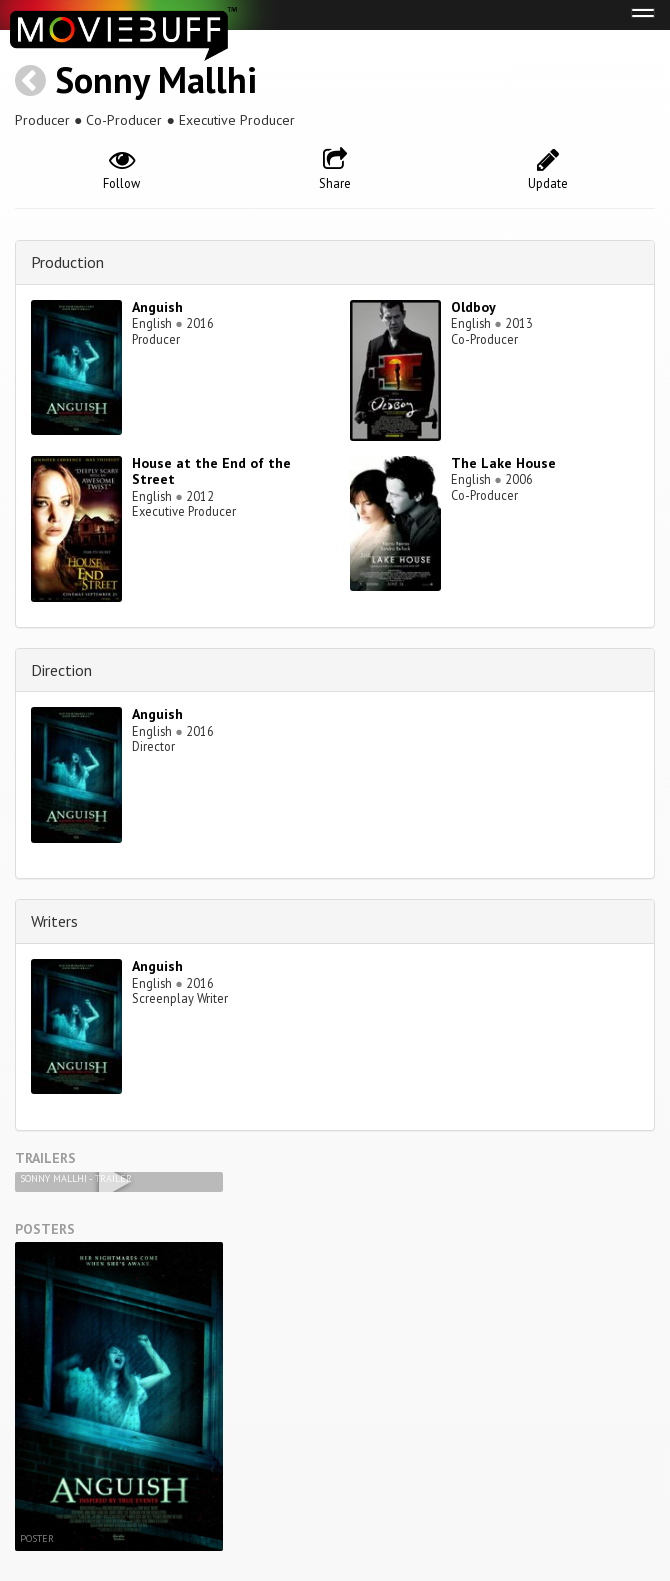 Image resolution: width=670 pixels, height=1581 pixels. What do you see at coordinates (157, 307) in the screenshot?
I see `Anguish` at bounding box center [157, 307].